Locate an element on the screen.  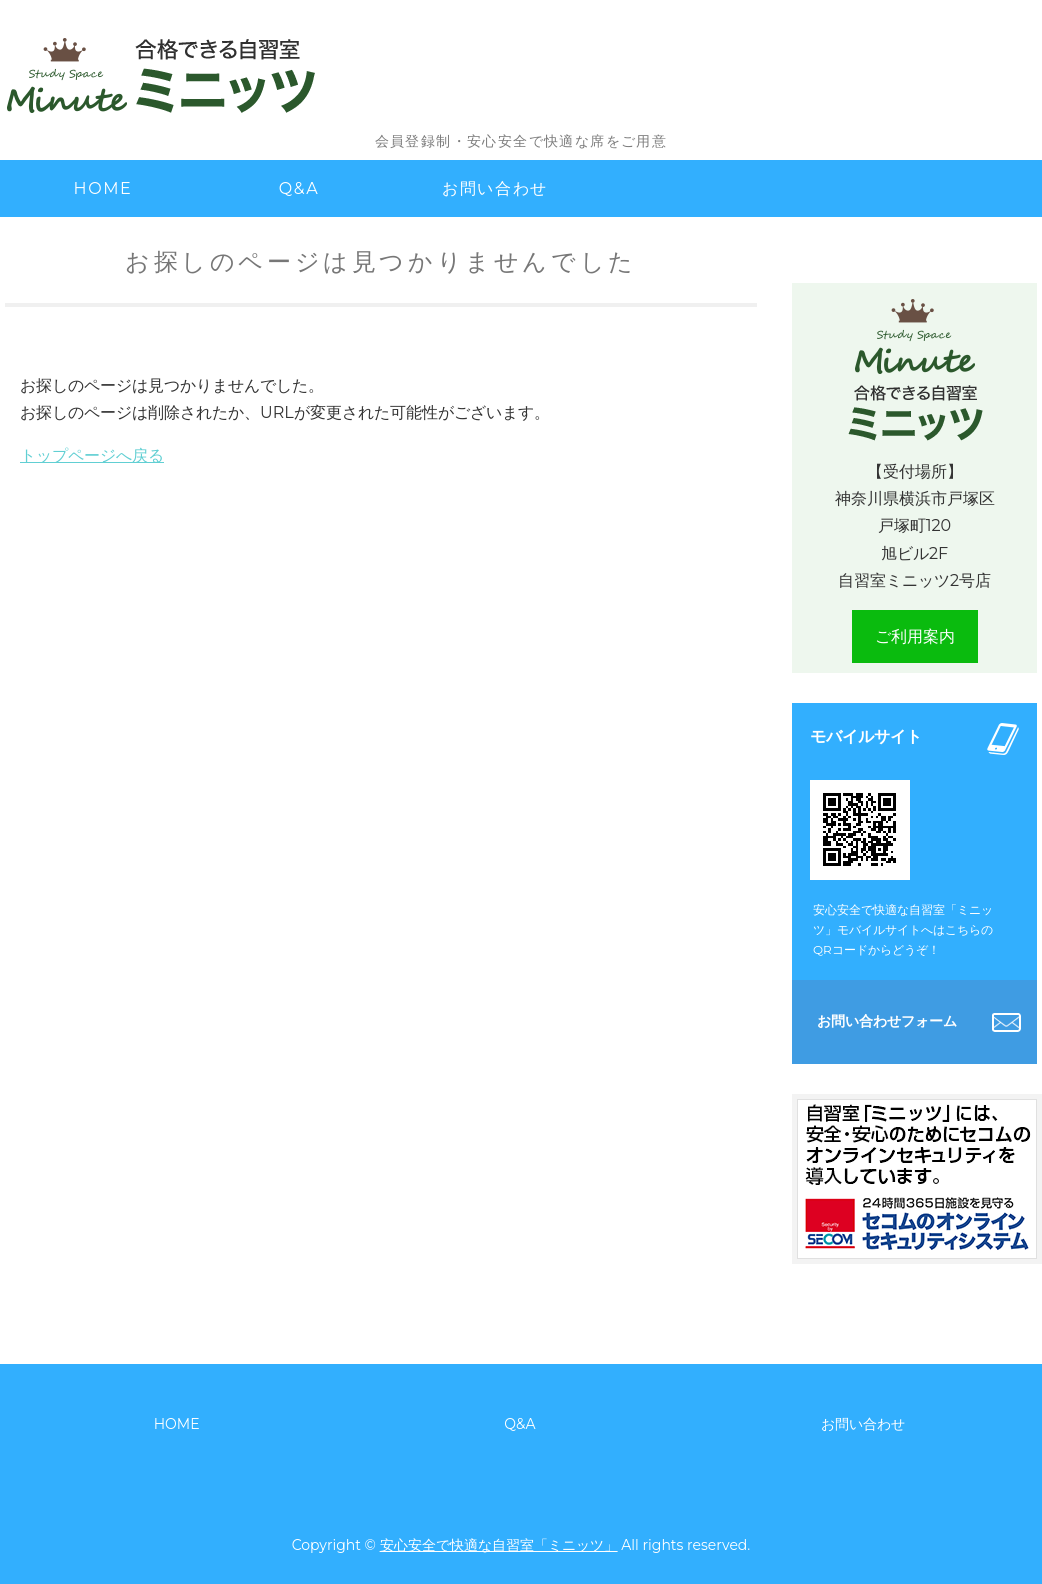
トップページへ戻る is located at coordinates (92, 455).